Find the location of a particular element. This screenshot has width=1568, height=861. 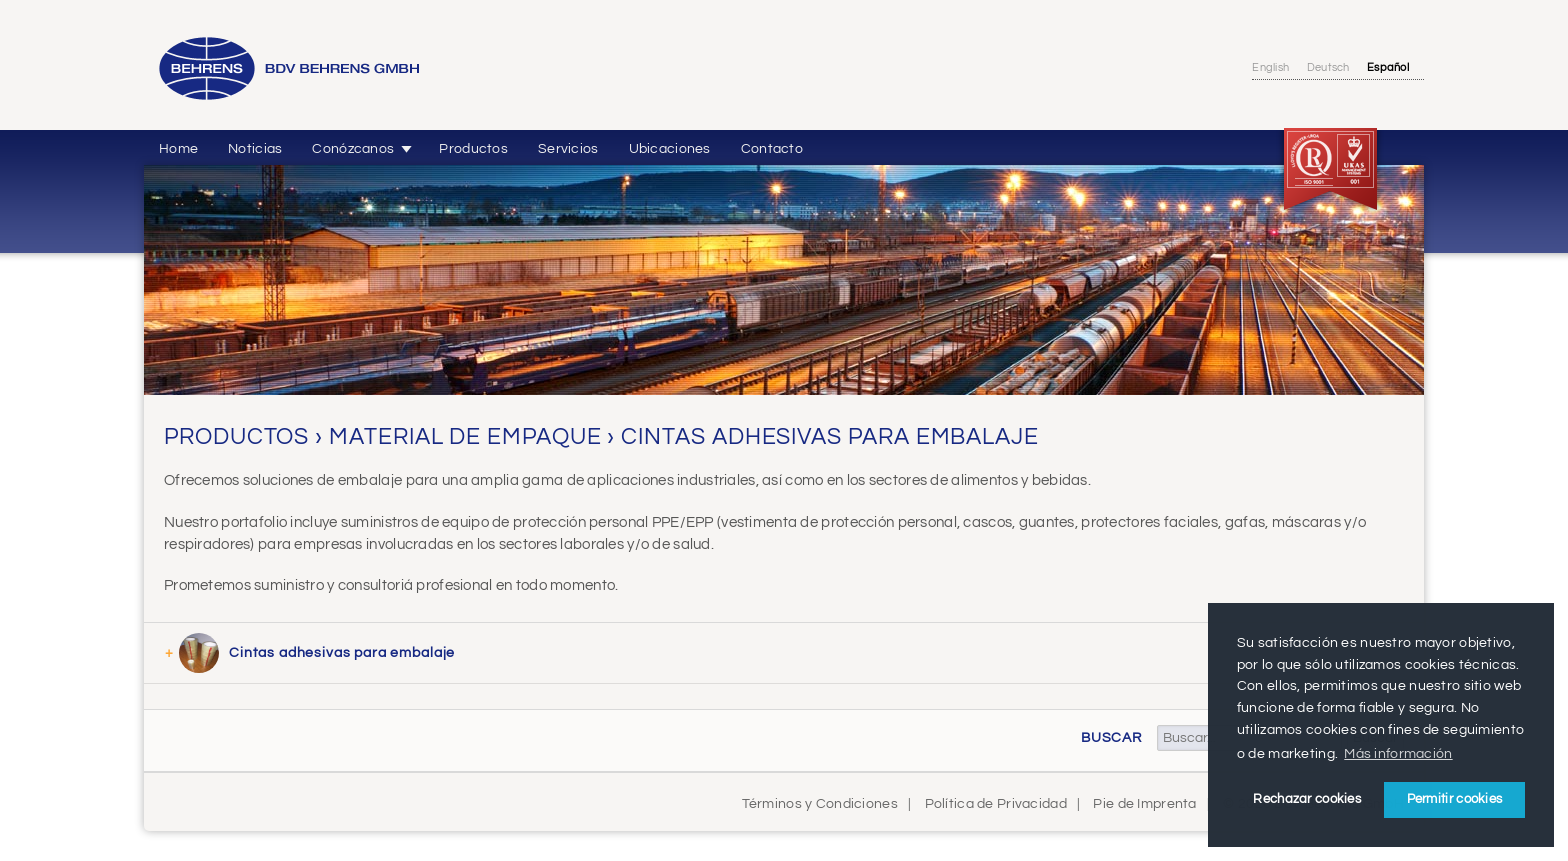

Política de Privacidad is located at coordinates (996, 803).